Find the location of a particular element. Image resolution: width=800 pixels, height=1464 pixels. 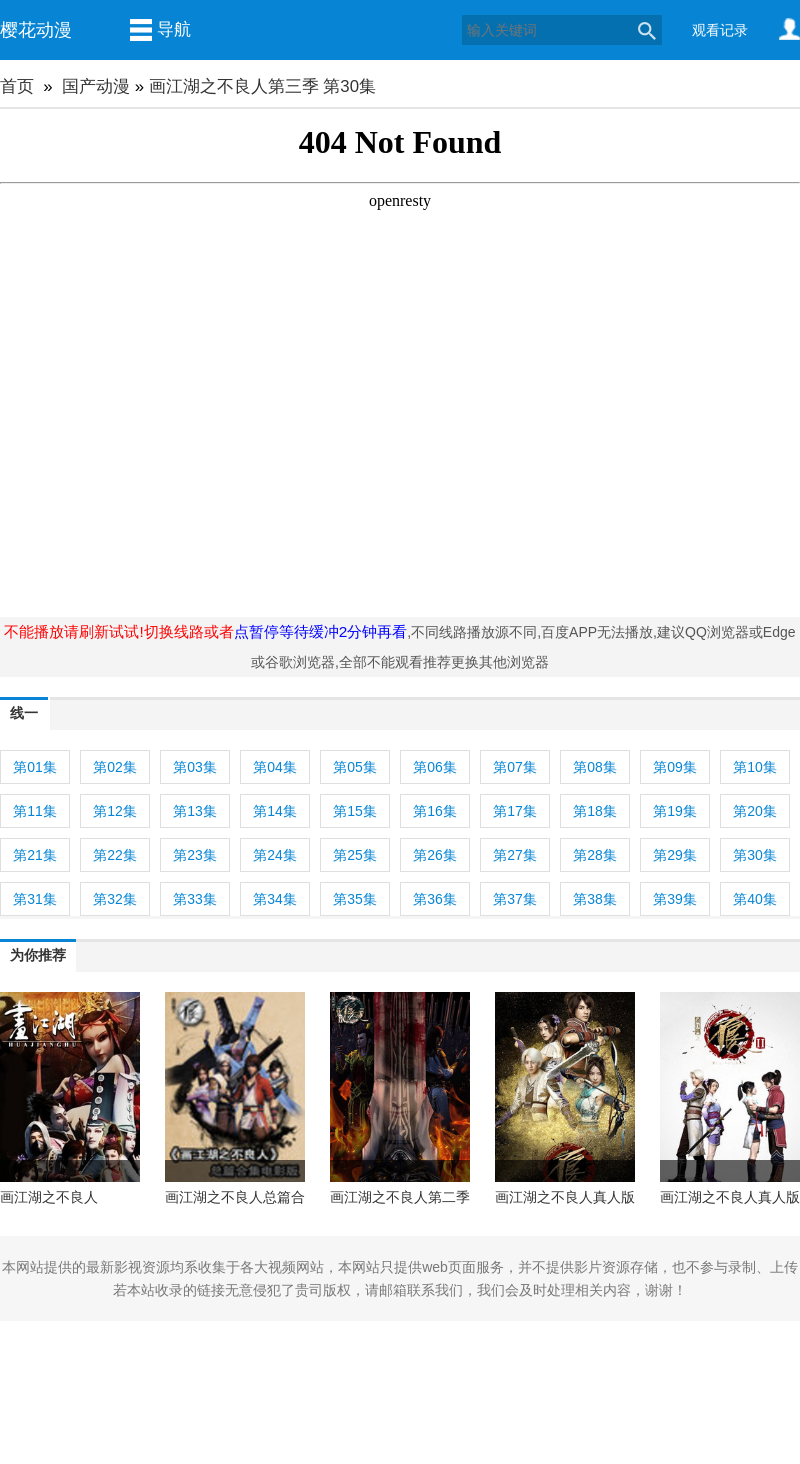

第33集 is located at coordinates (195, 899).